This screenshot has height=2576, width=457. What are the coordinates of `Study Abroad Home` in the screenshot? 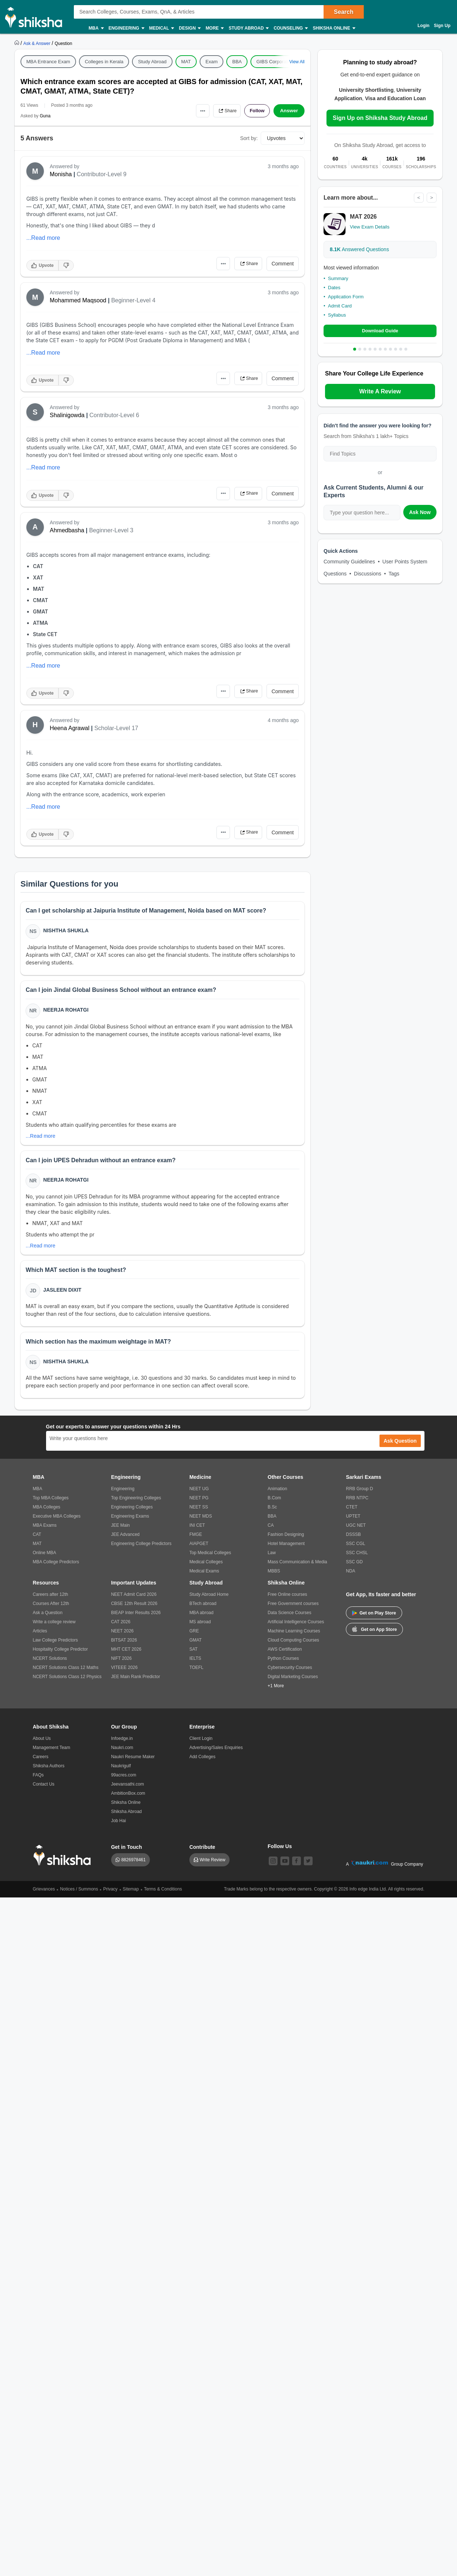 It's located at (208, 1600).